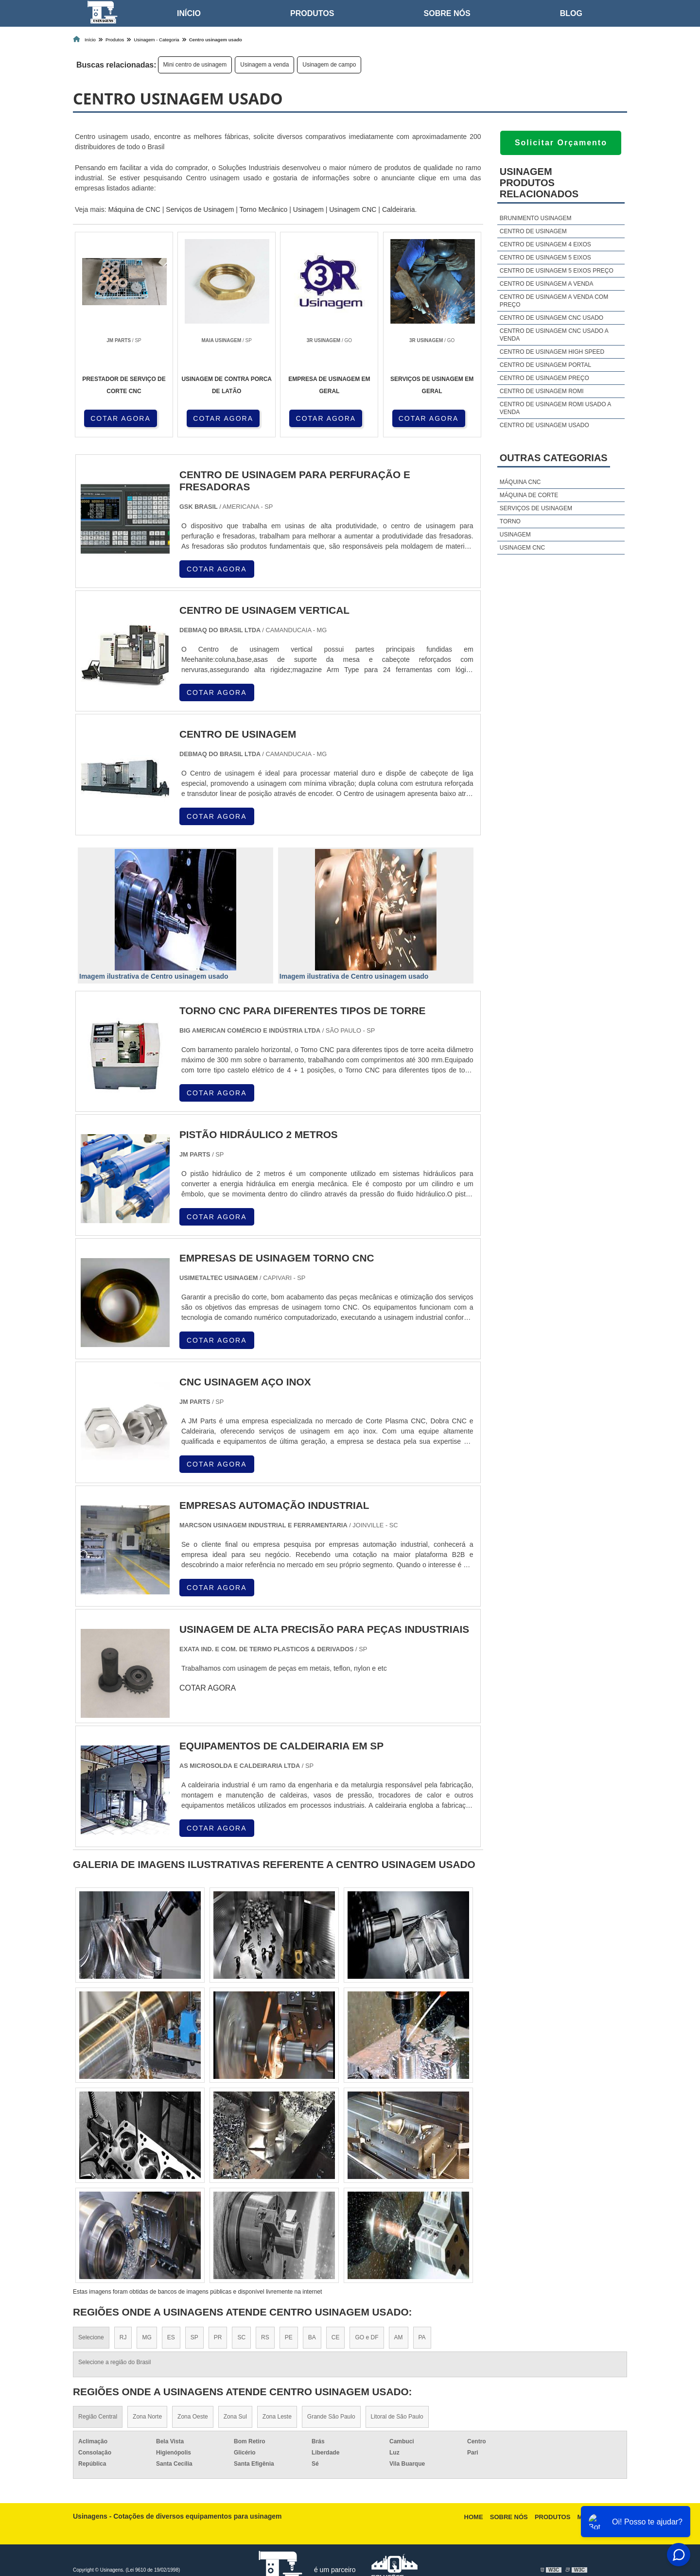 The image size is (700, 2576). Describe the element at coordinates (533, 231) in the screenshot. I see `Centro de usinagem` at that location.